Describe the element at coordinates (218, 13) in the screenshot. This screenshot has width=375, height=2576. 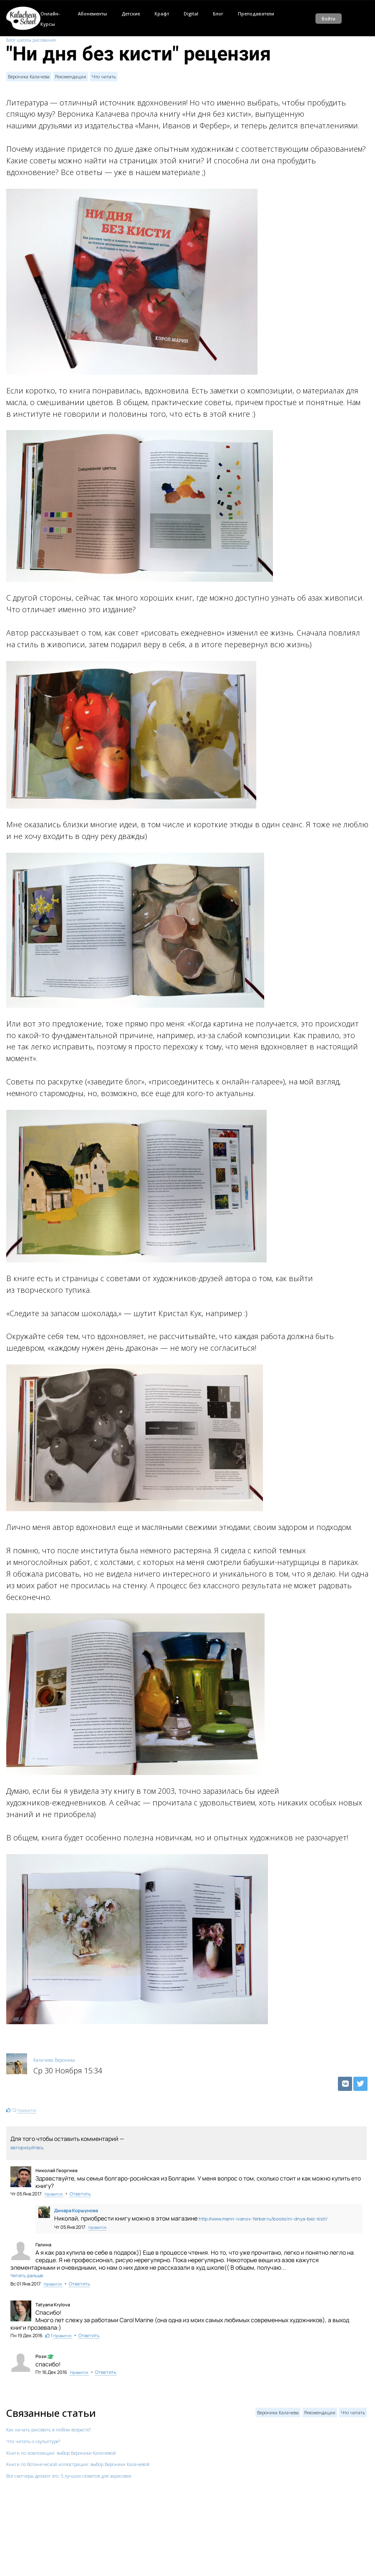
I see `Блог` at that location.